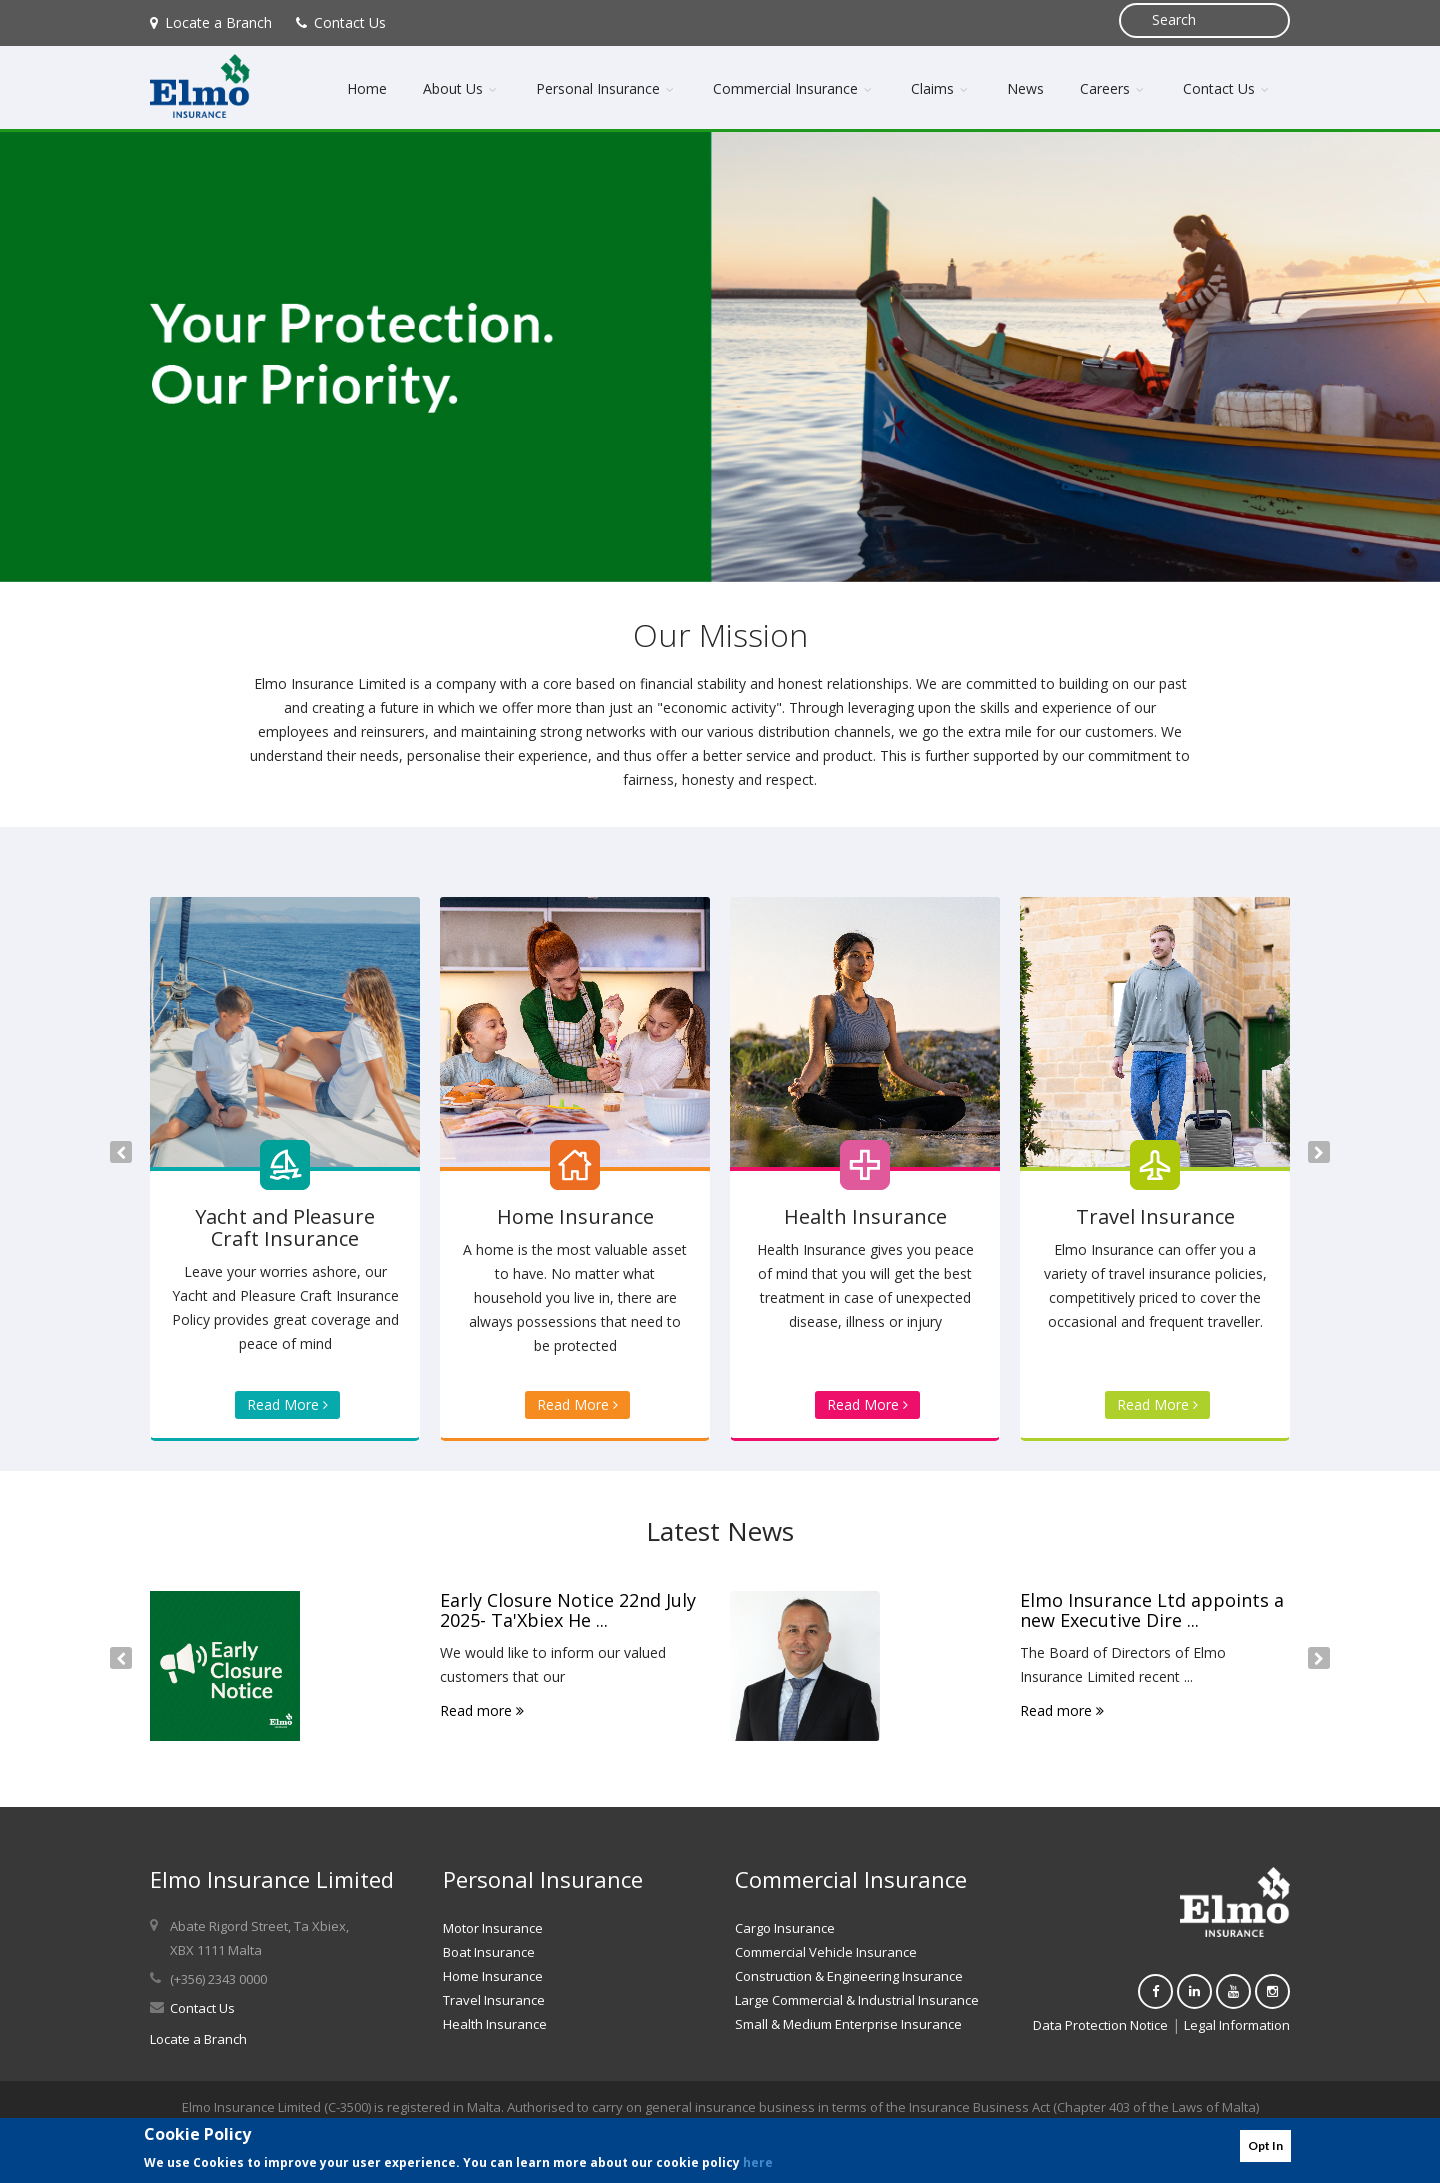 The image size is (1440, 2183). I want to click on Motor Insurance, so click(493, 1928).